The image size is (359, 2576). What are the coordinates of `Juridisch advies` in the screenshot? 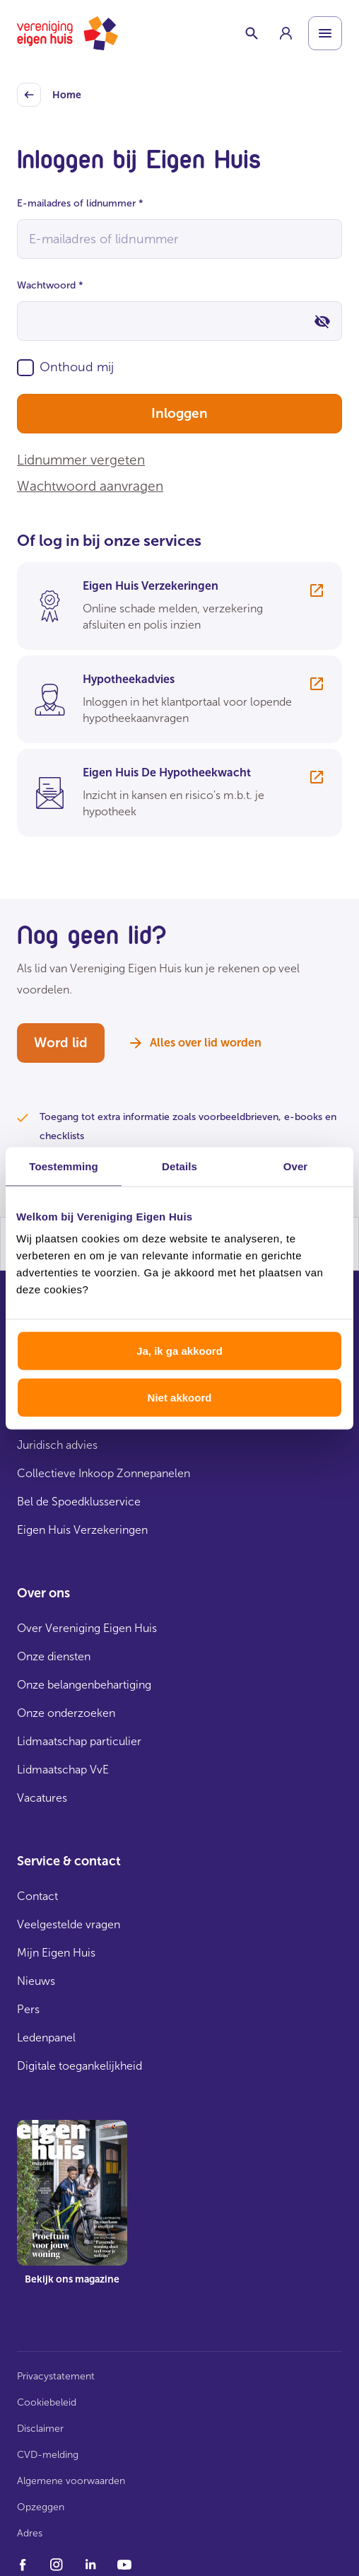 It's located at (57, 1445).